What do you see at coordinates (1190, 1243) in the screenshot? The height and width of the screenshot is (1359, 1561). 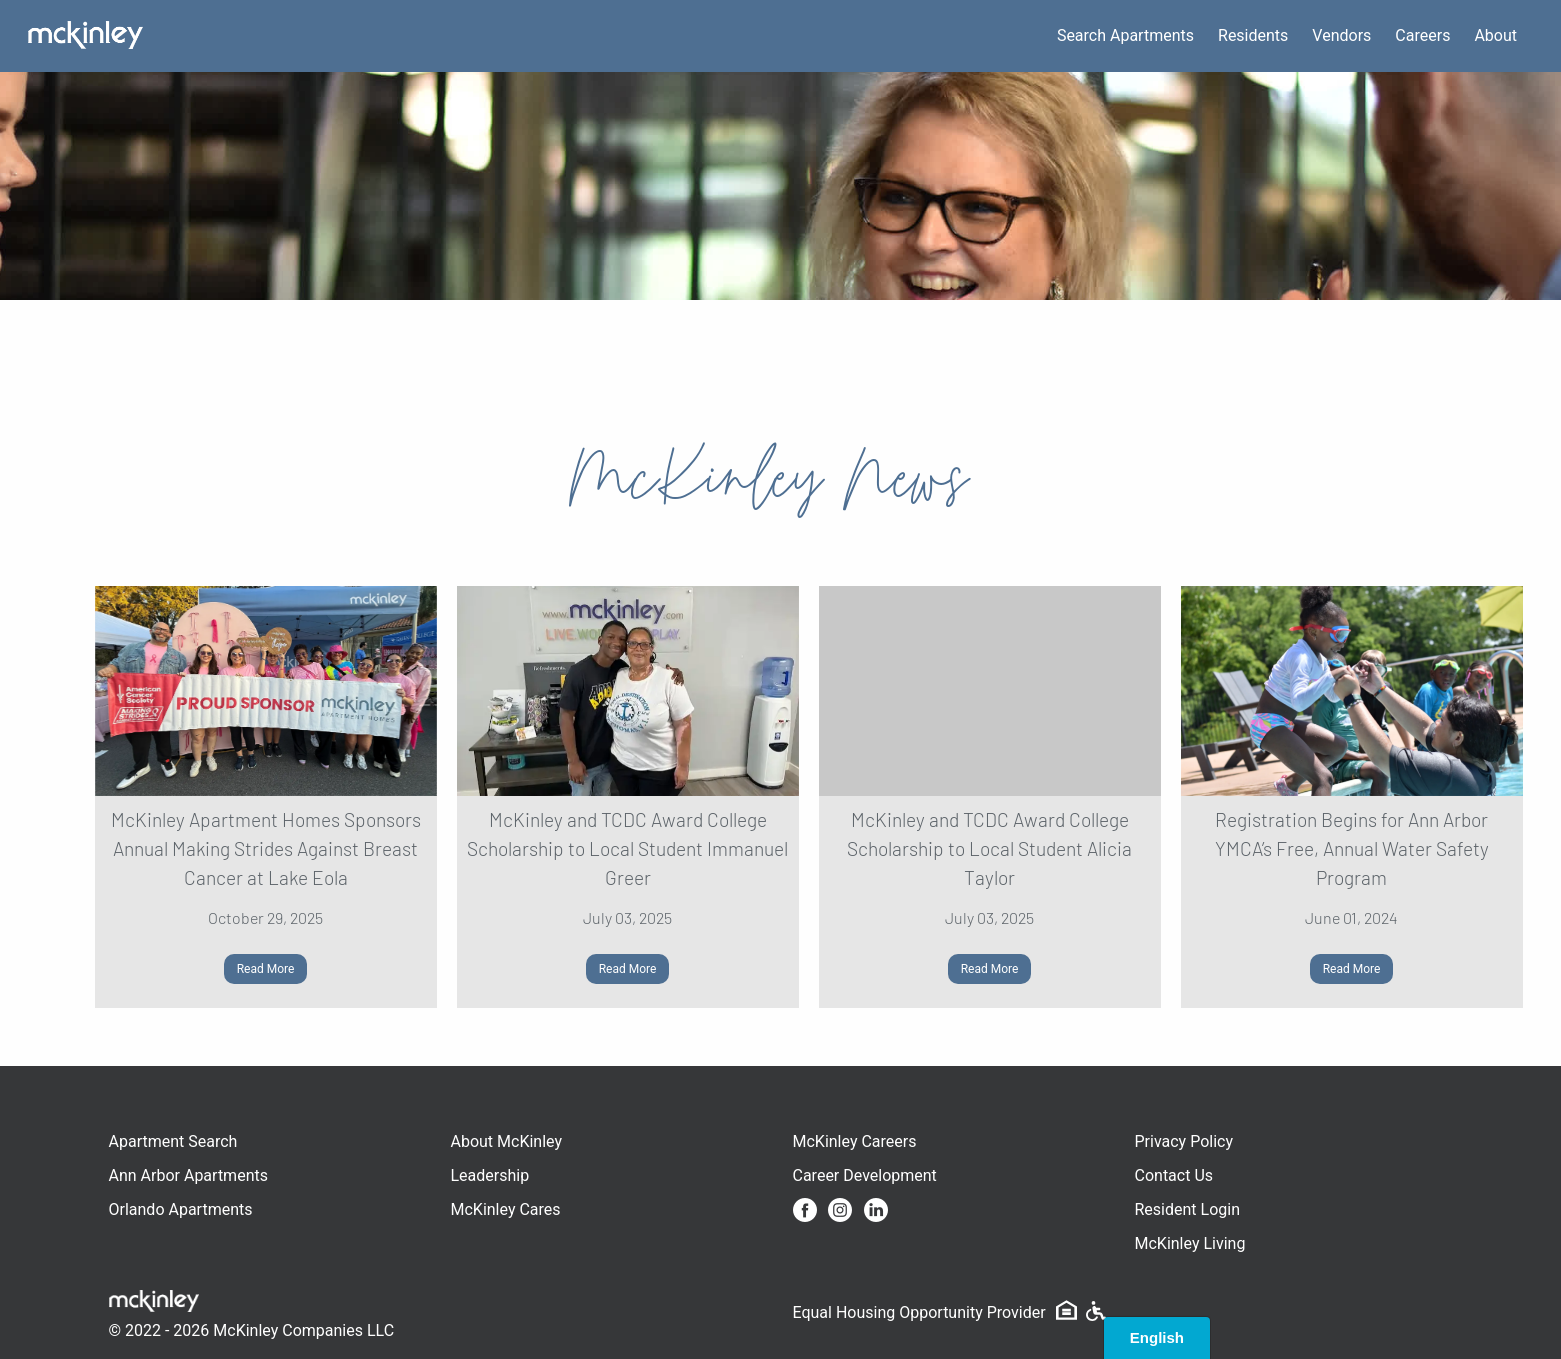 I see `McKinley Living` at bounding box center [1190, 1243].